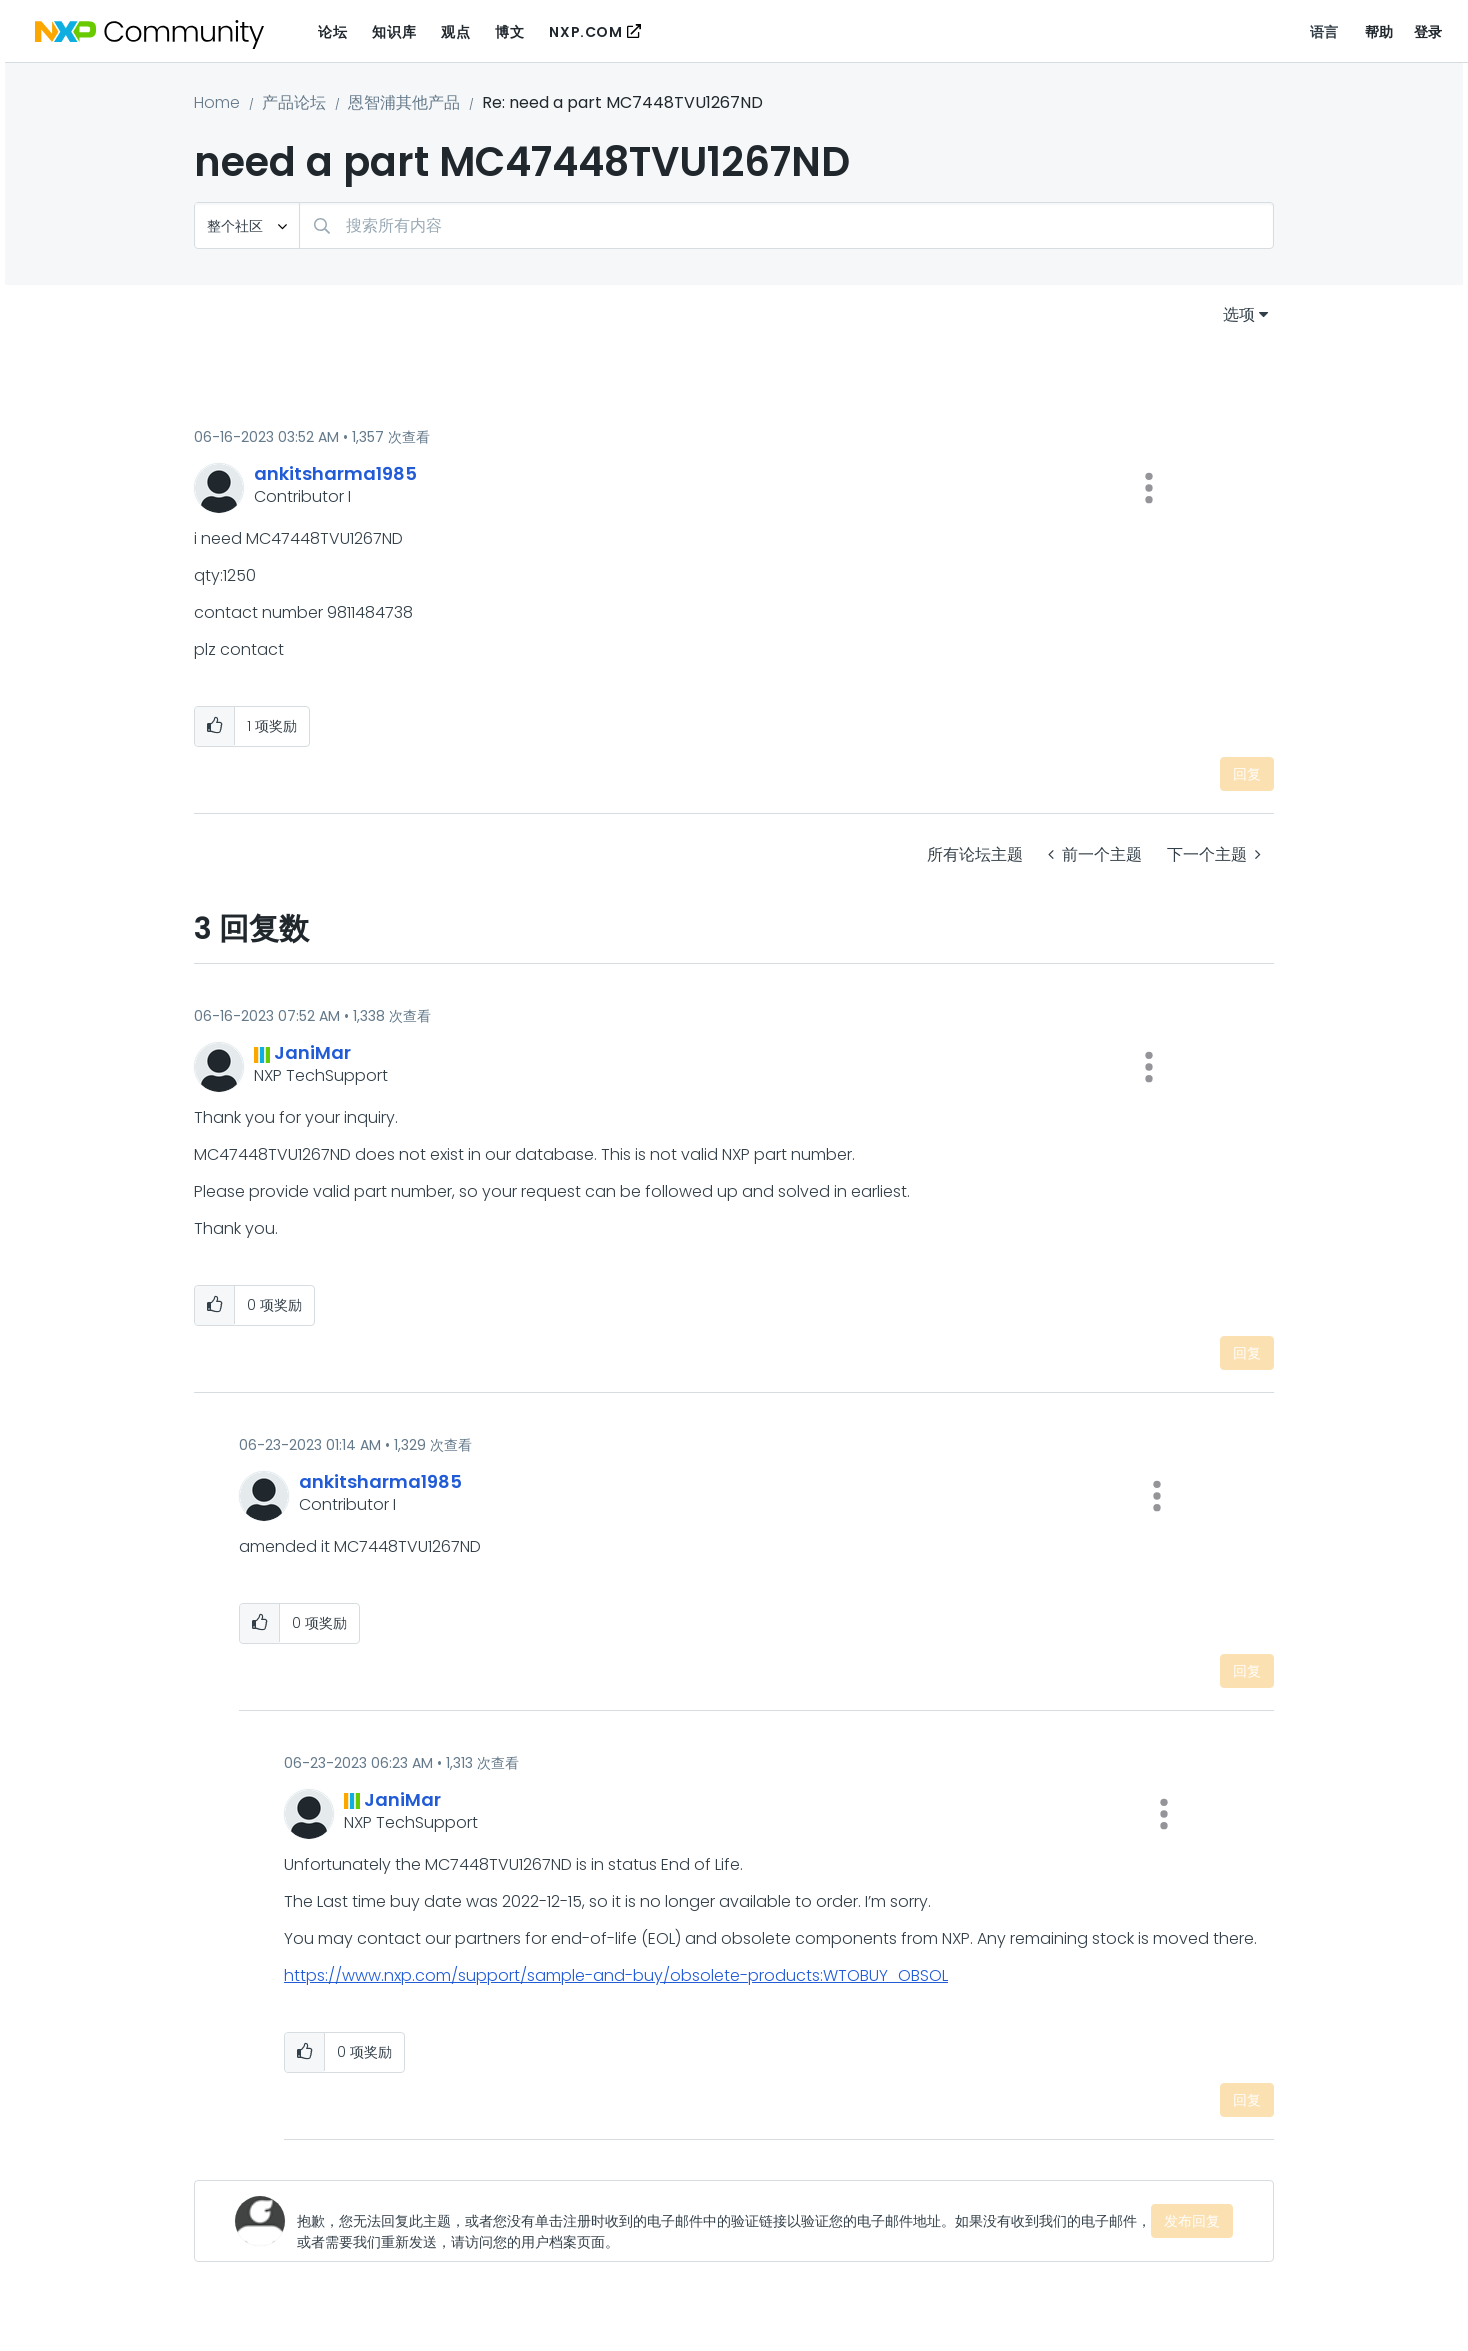 This screenshot has height=2351, width=1468. What do you see at coordinates (786, 225) in the screenshot?
I see `[combobox]` at bounding box center [786, 225].